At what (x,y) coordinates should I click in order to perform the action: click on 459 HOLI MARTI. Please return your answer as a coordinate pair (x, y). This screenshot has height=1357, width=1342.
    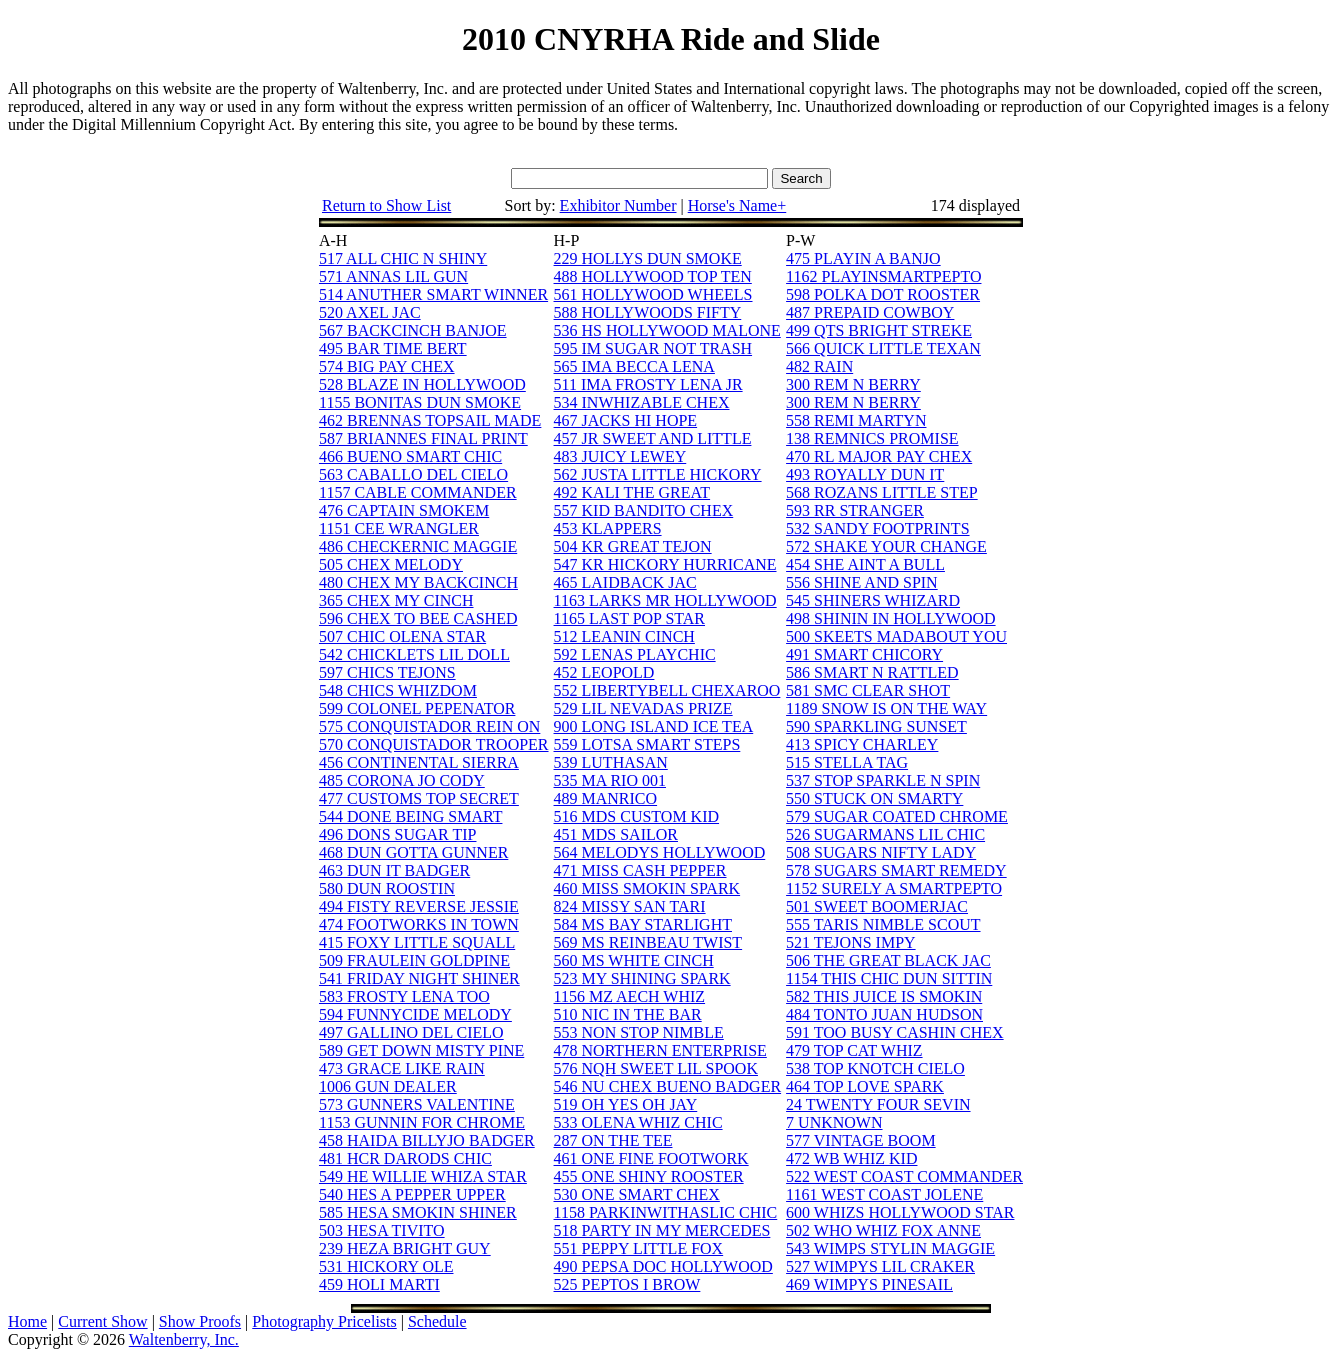
    Looking at the image, I should click on (379, 1284).